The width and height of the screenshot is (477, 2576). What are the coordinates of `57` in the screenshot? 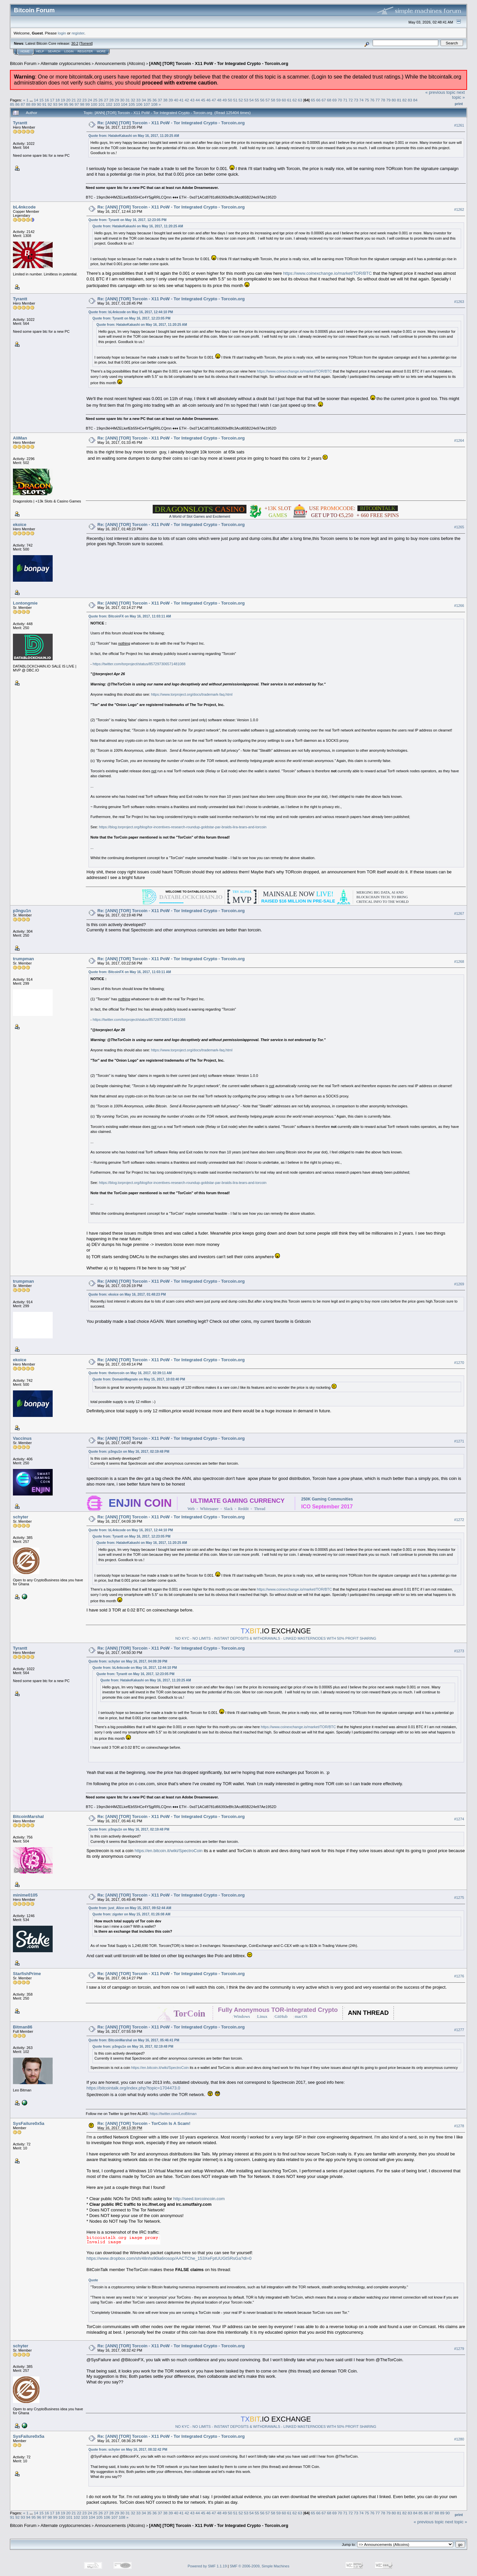 It's located at (268, 100).